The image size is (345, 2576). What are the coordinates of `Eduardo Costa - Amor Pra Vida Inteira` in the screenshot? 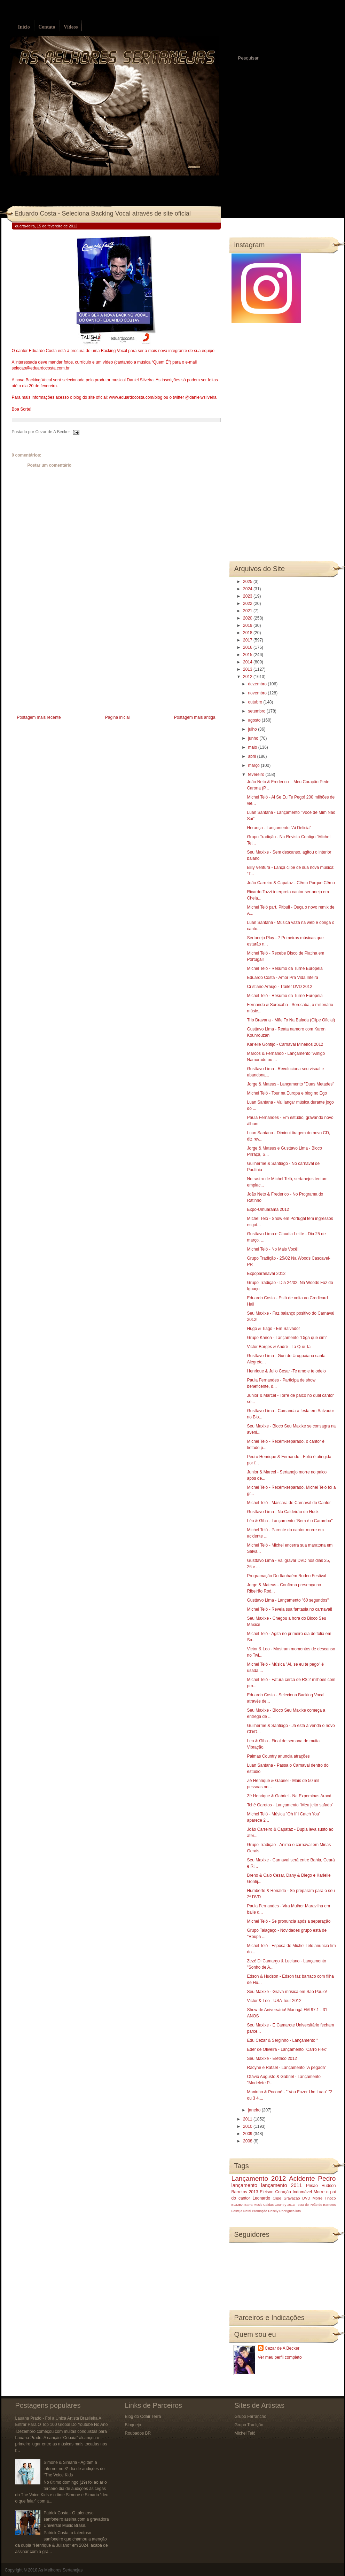 It's located at (282, 977).